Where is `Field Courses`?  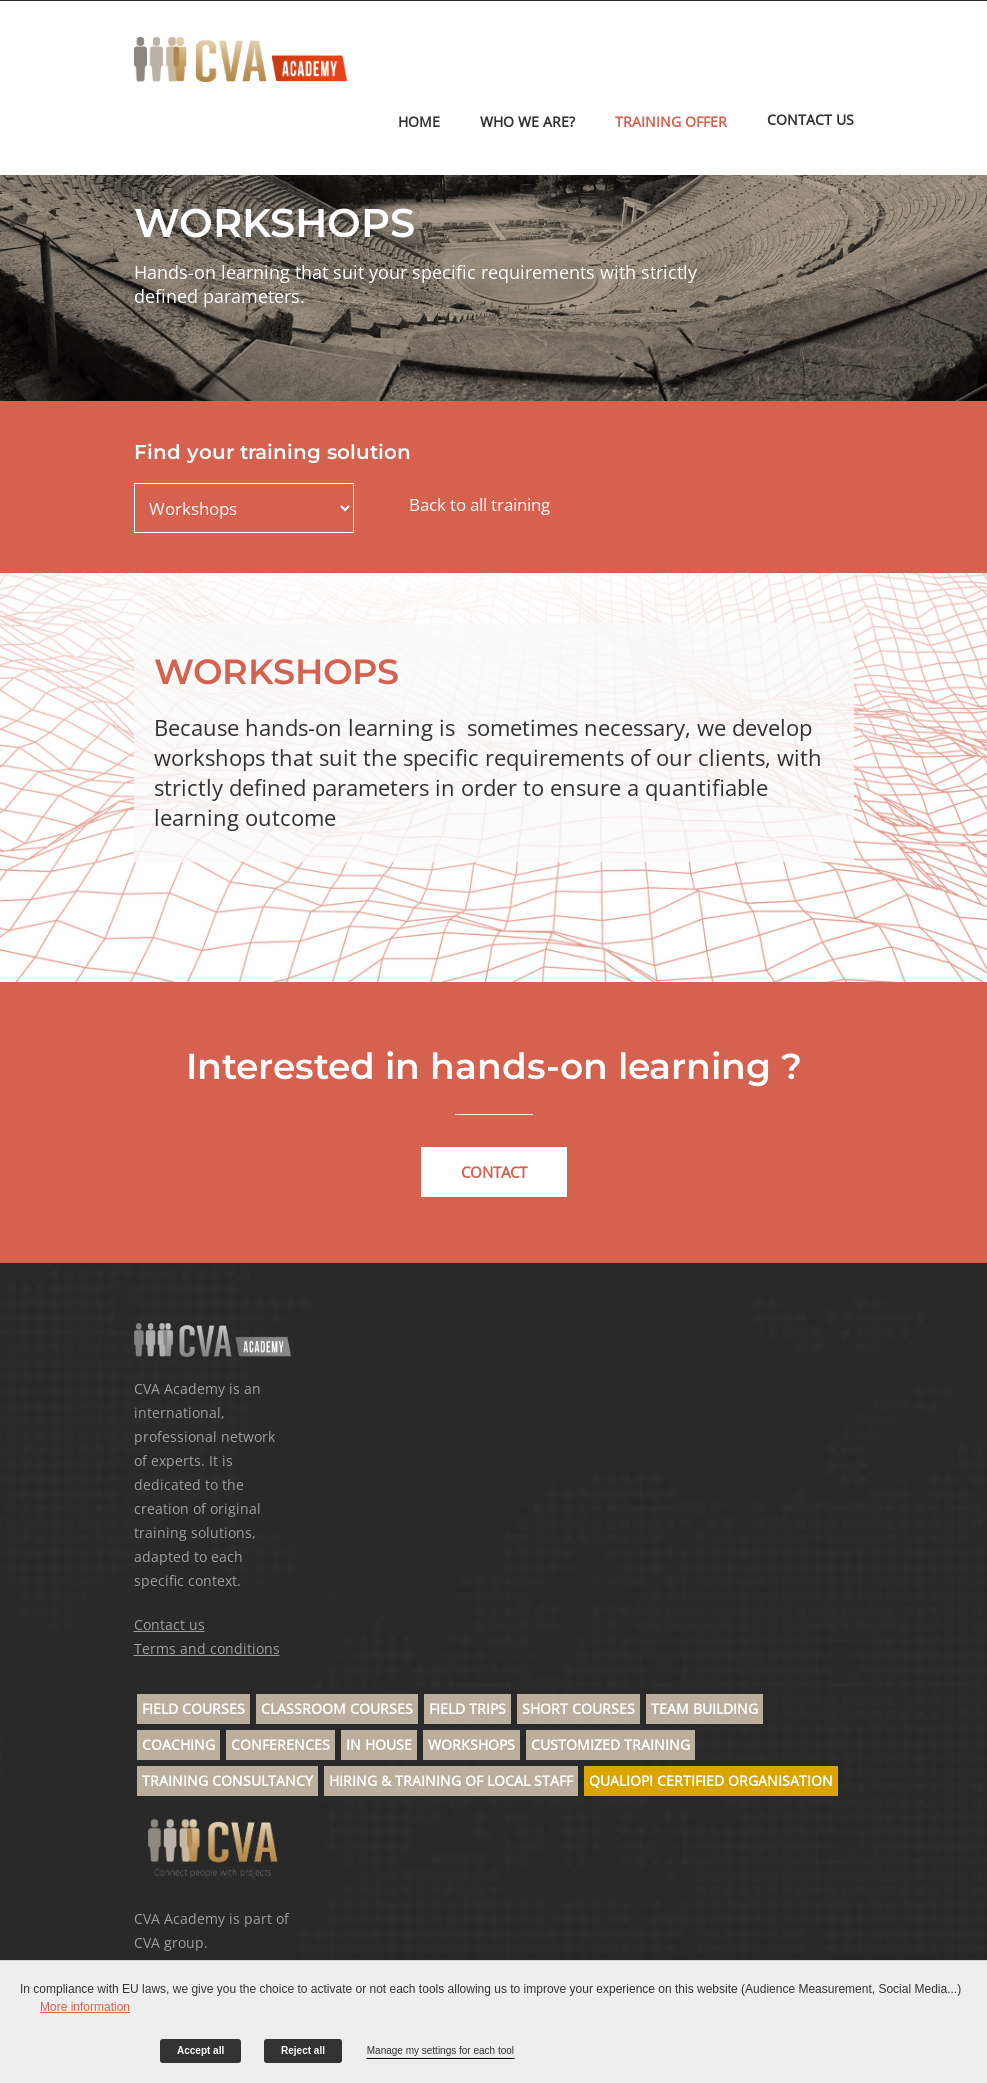
Field Courses is located at coordinates (193, 1708).